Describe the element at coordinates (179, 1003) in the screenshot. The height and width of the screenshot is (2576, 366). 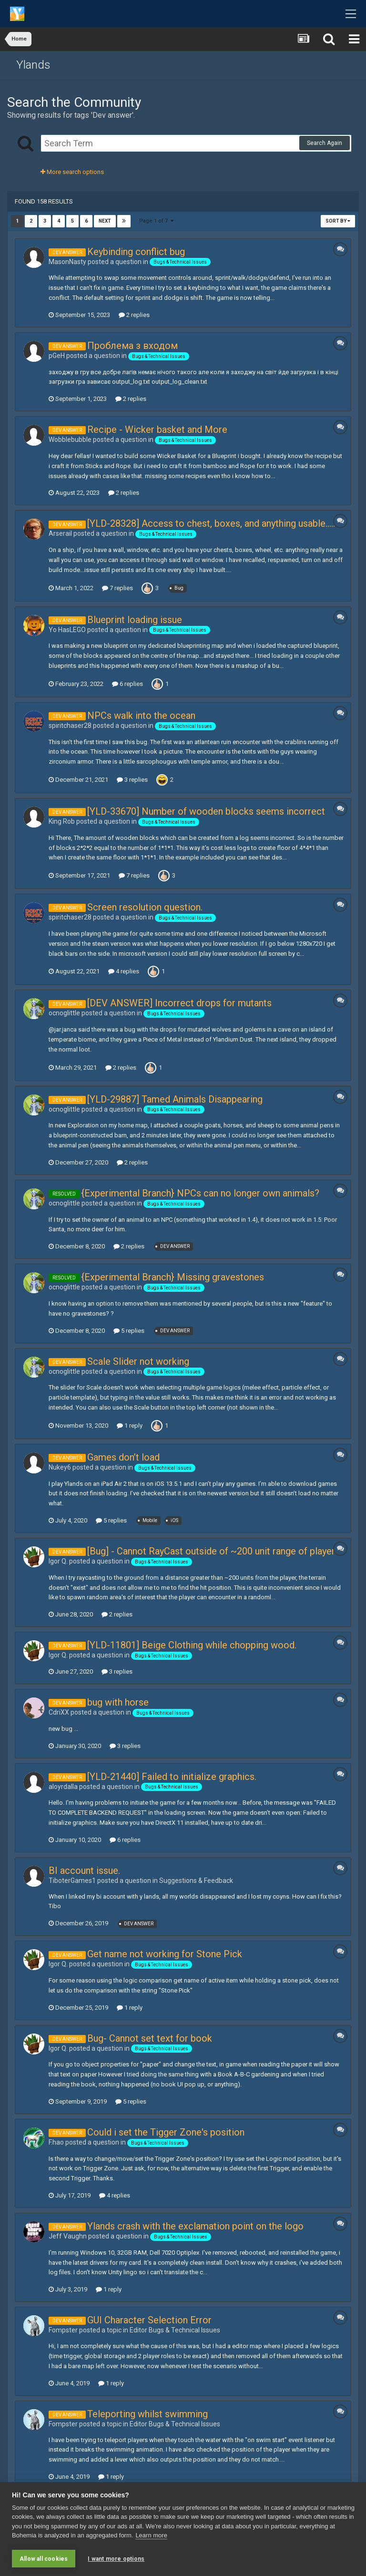
I see `[DEV ANSWER] Incorrect drops for mutants` at that location.